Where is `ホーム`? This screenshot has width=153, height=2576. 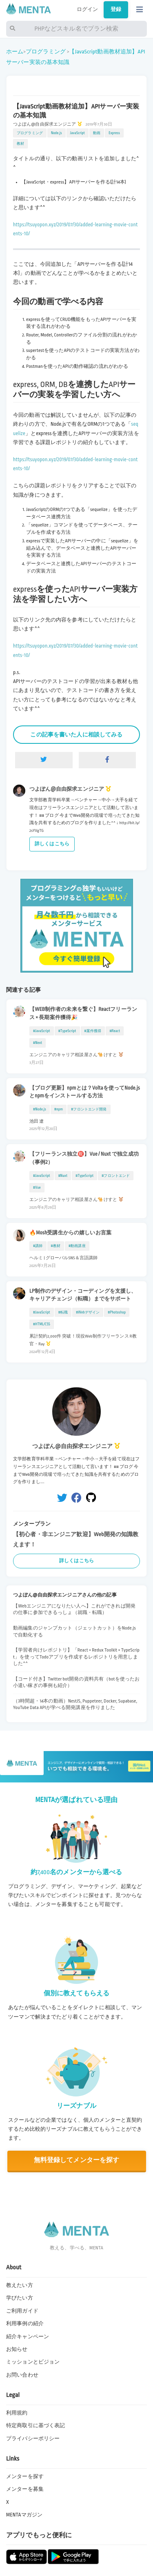 ホーム is located at coordinates (14, 52).